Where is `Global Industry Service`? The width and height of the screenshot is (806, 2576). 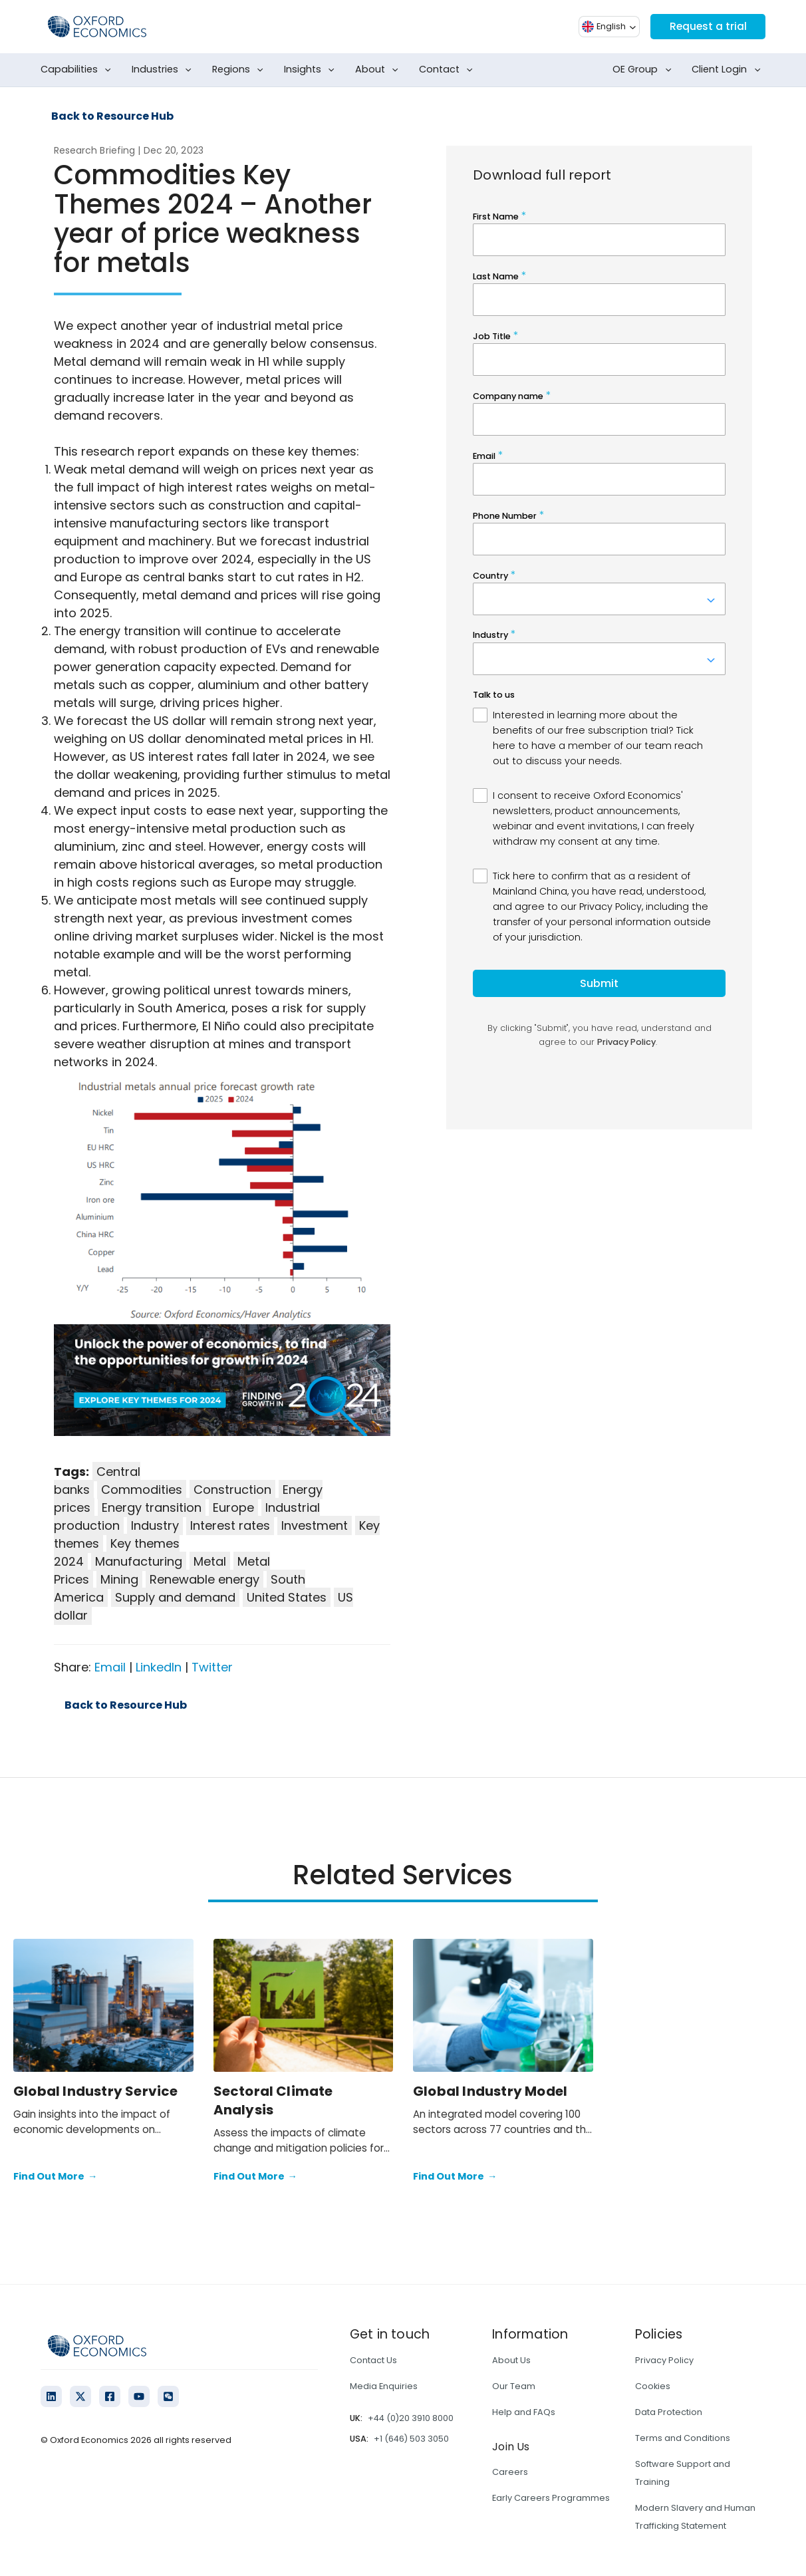 Global Industry Service is located at coordinates (95, 2091).